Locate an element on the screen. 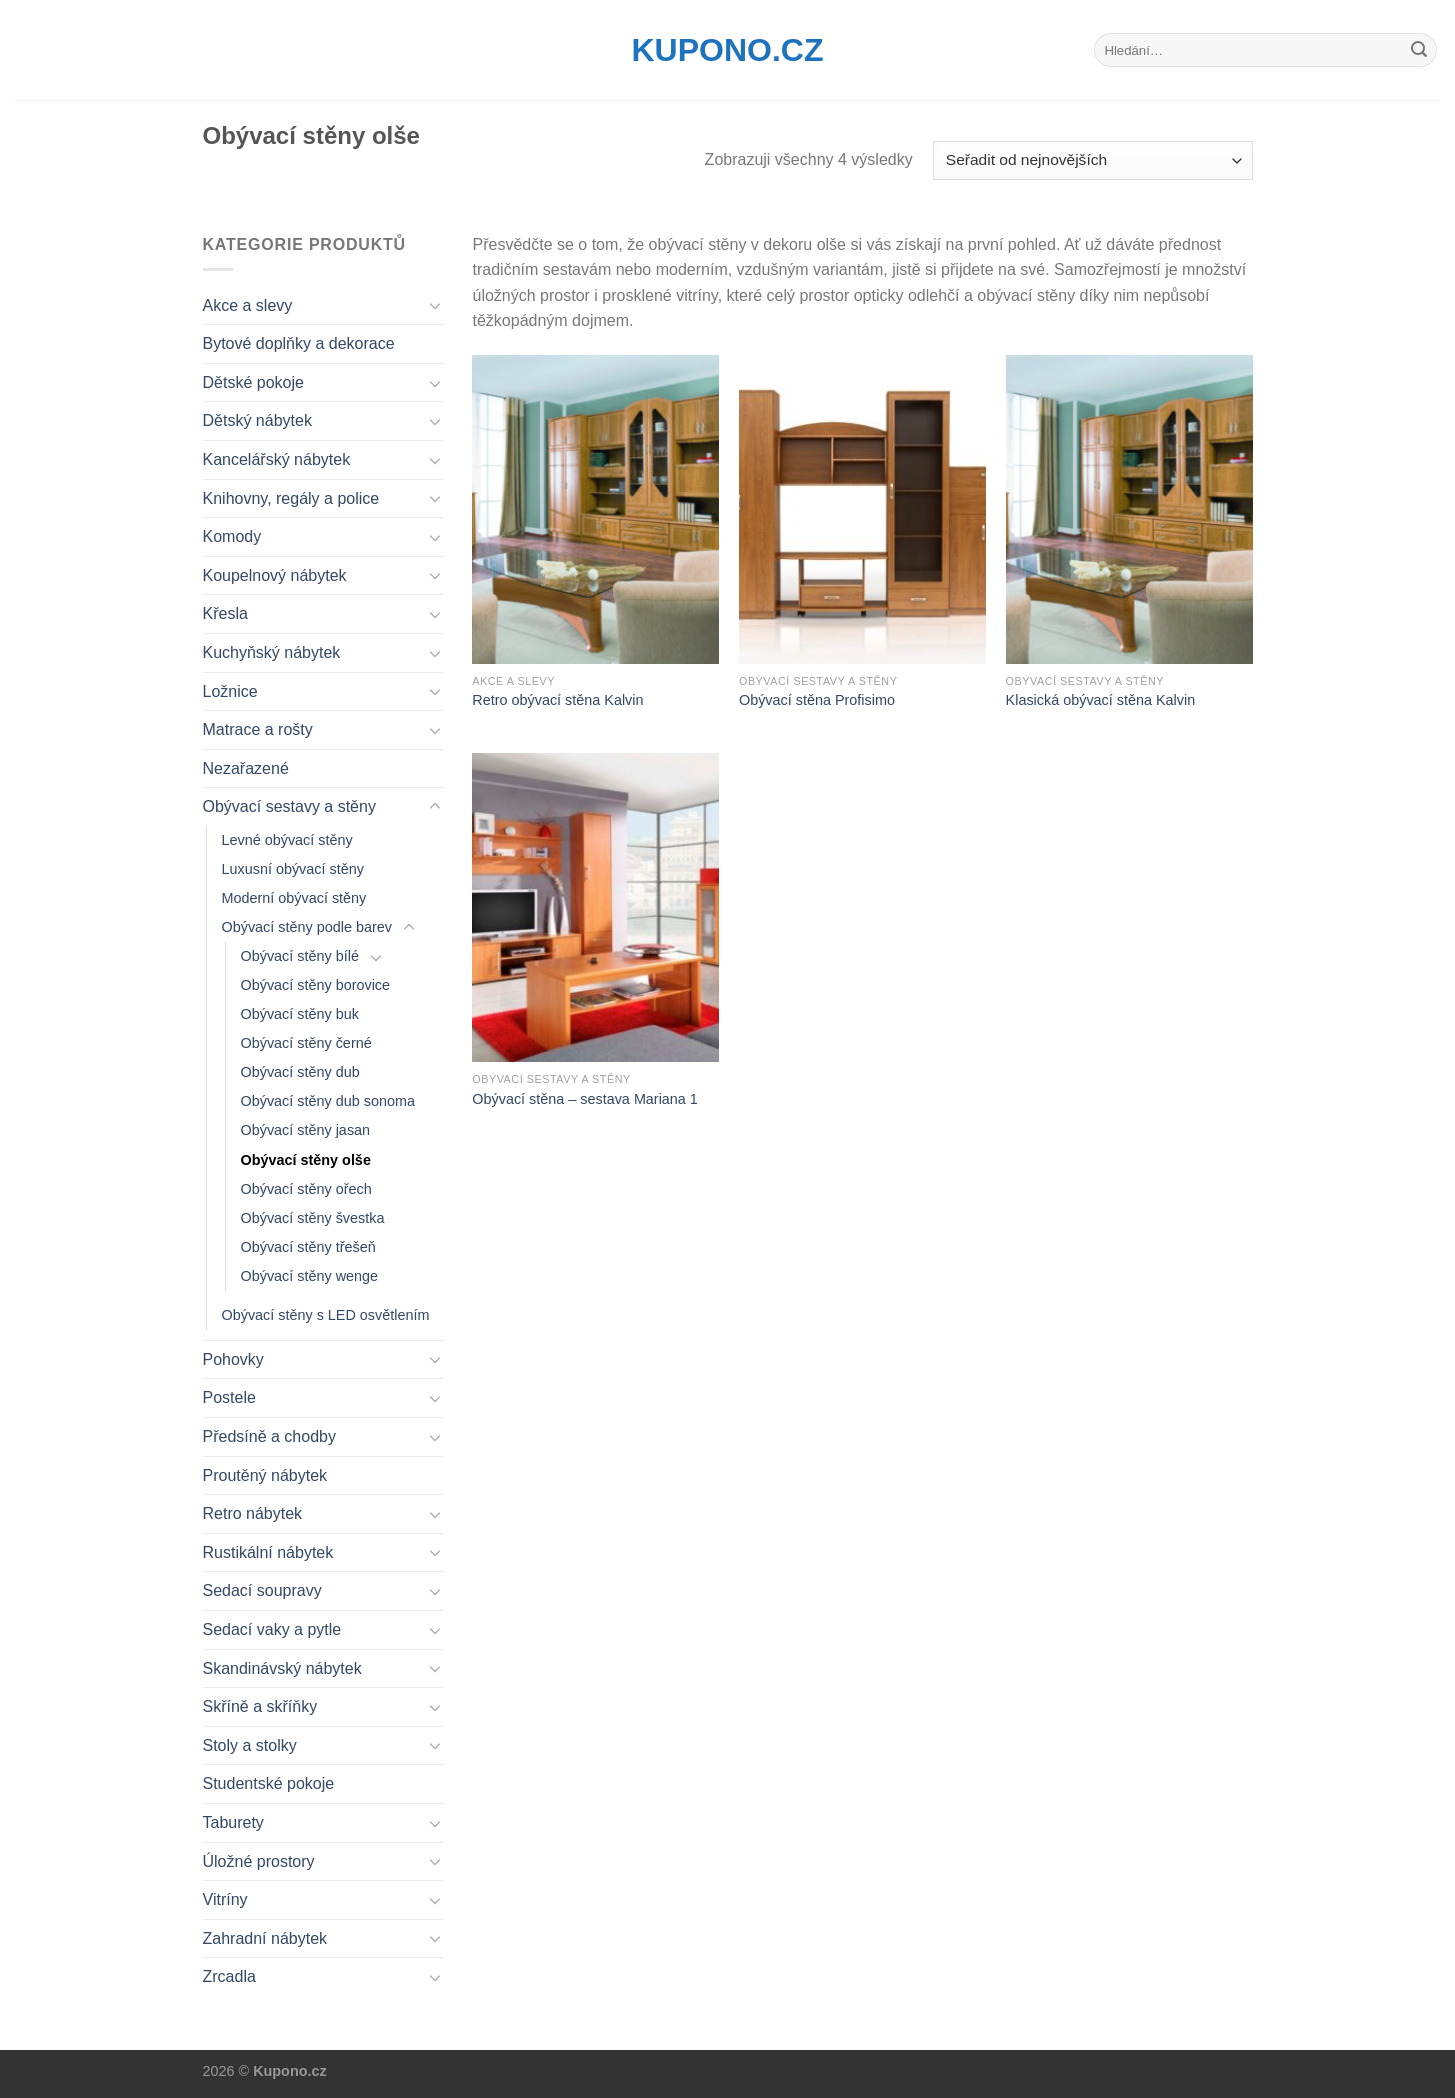  Komody is located at coordinates (232, 536).